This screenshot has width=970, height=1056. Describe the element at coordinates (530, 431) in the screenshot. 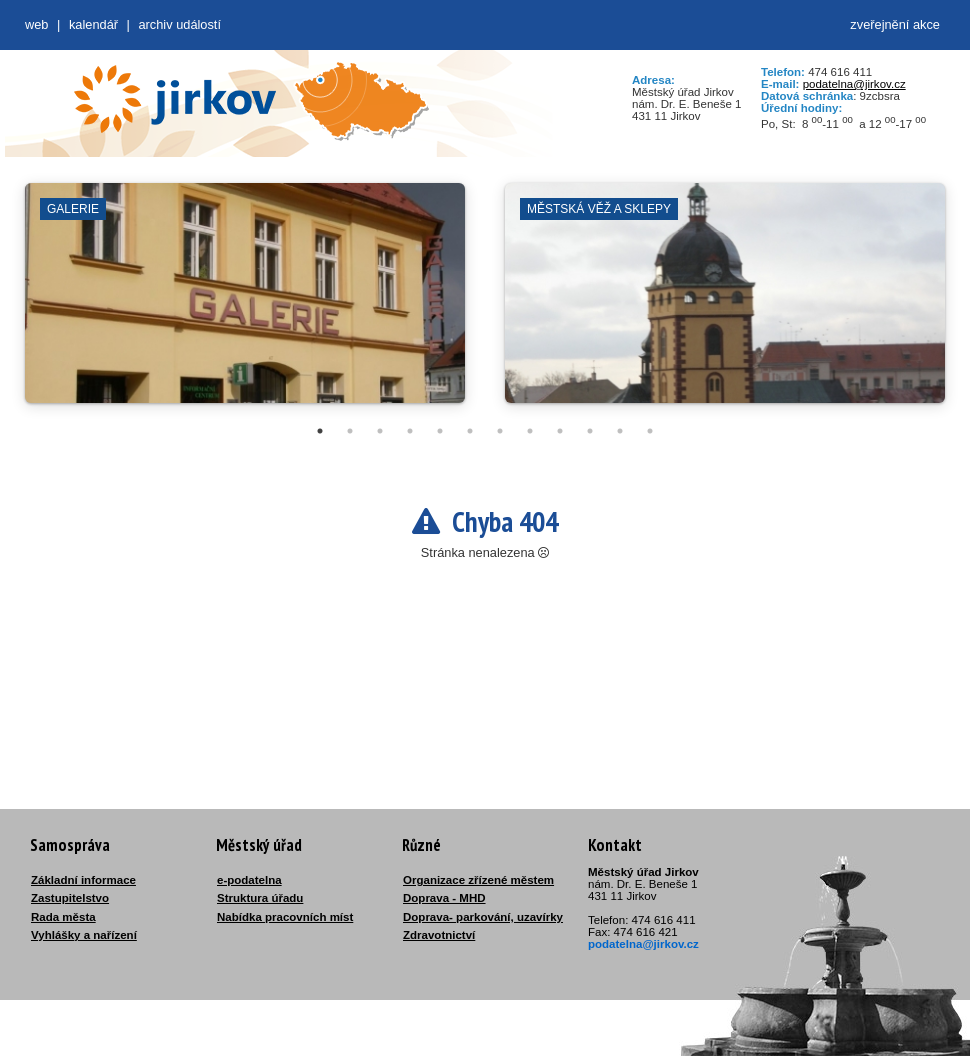

I see `8 [tab]` at that location.